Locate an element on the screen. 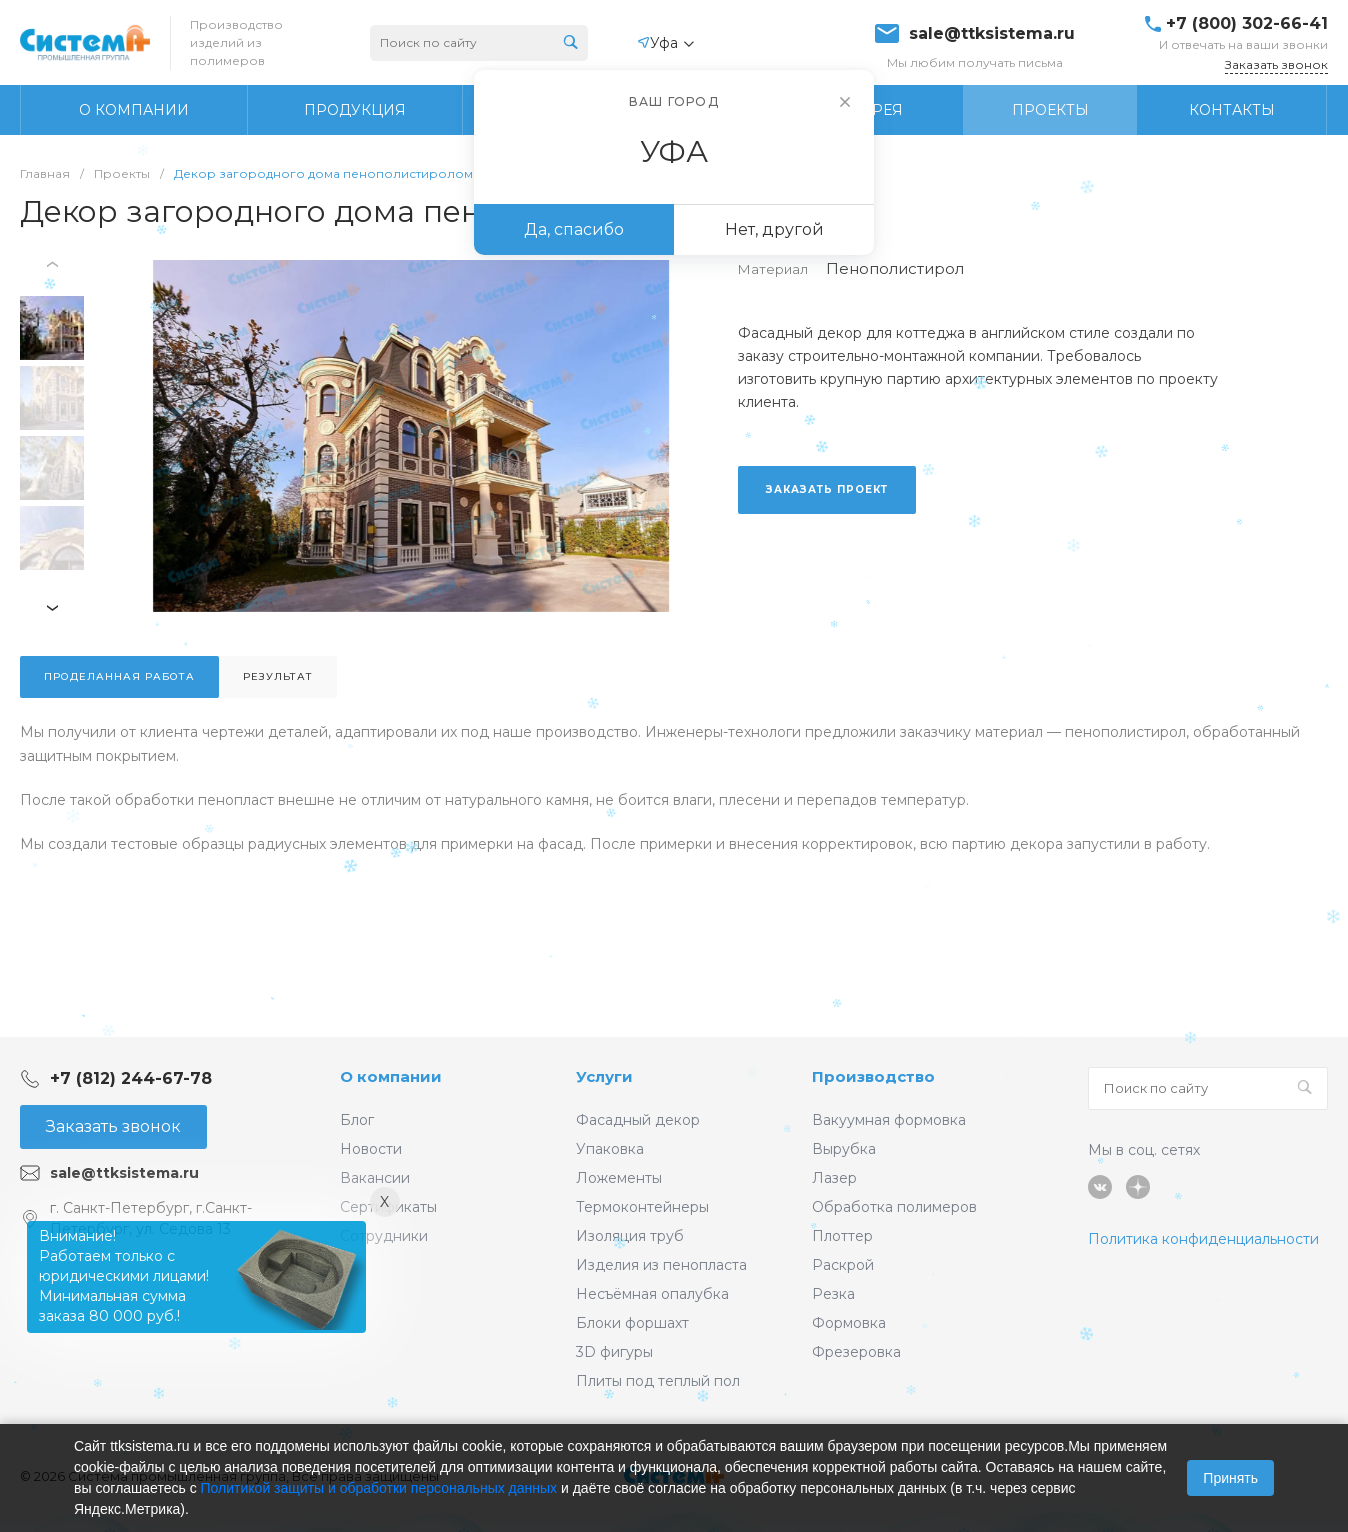  Новости is located at coordinates (371, 1149).